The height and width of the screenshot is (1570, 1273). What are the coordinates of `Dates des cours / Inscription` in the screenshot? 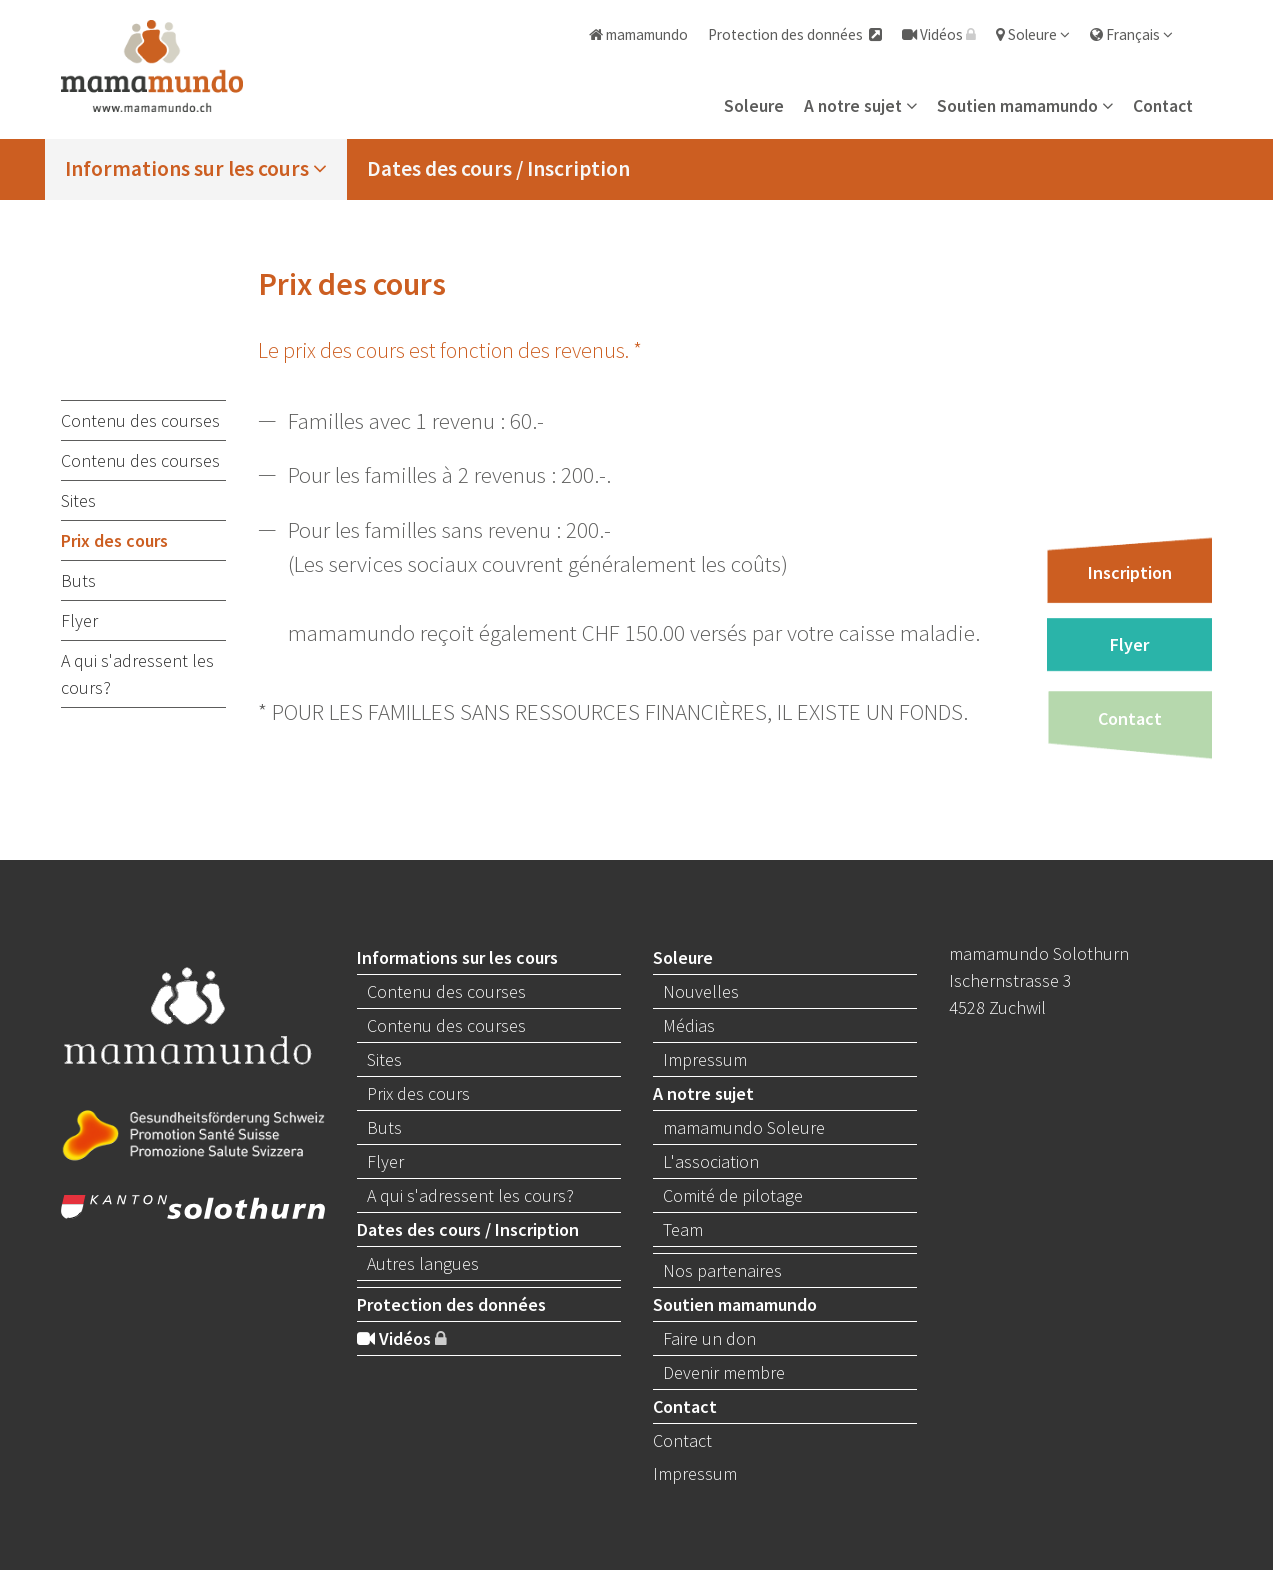 It's located at (498, 168).